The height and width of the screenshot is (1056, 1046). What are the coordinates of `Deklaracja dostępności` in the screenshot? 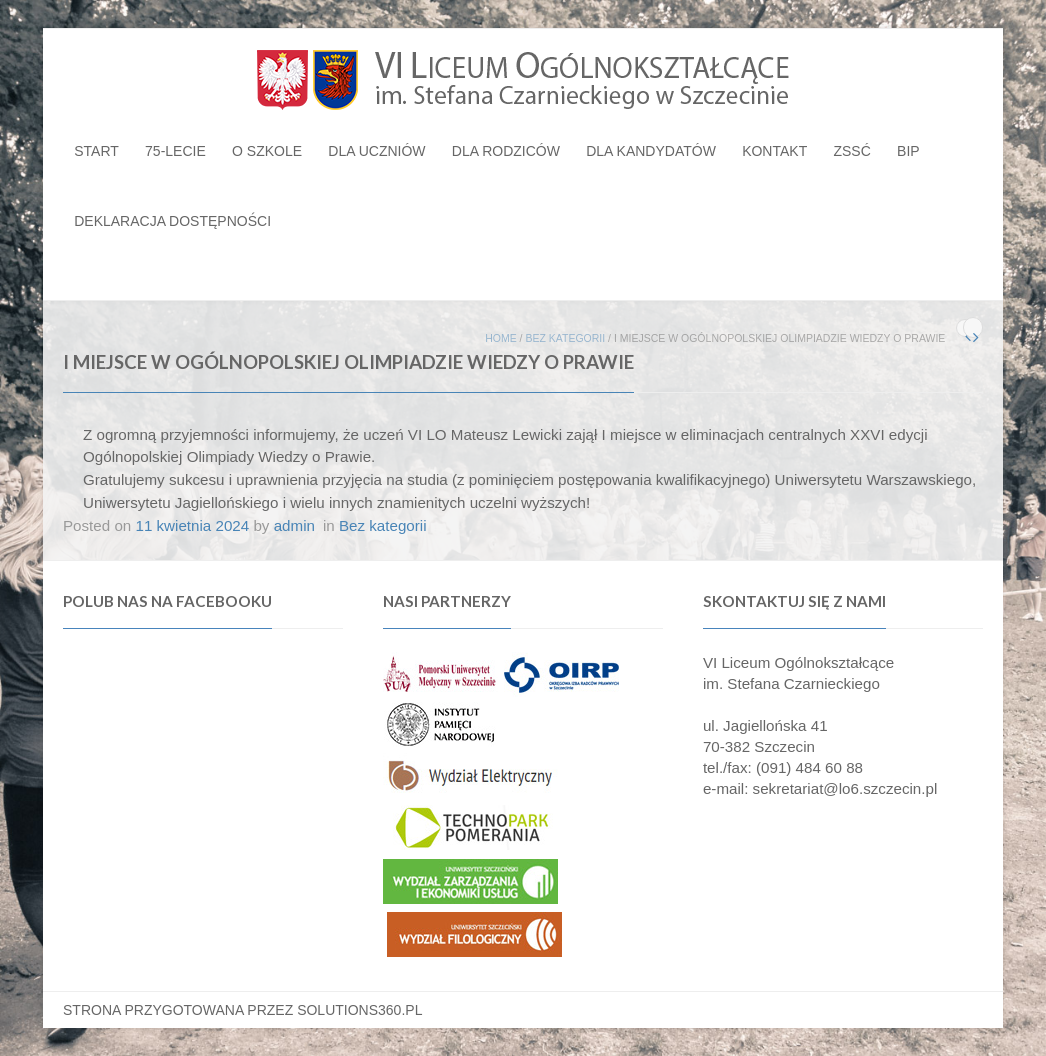 It's located at (172, 221).